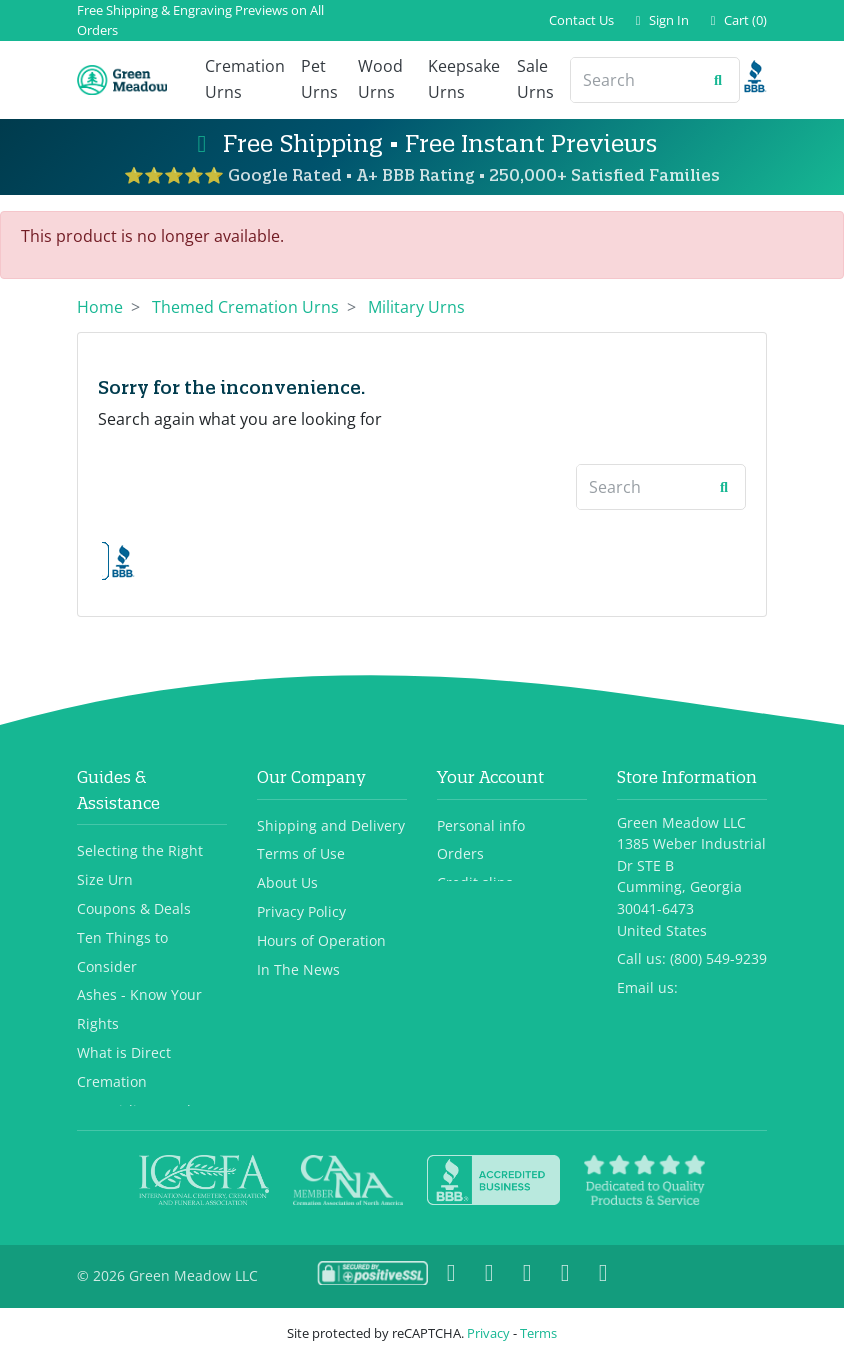 The height and width of the screenshot is (1358, 844). I want to click on Contact Us, so click(581, 20).